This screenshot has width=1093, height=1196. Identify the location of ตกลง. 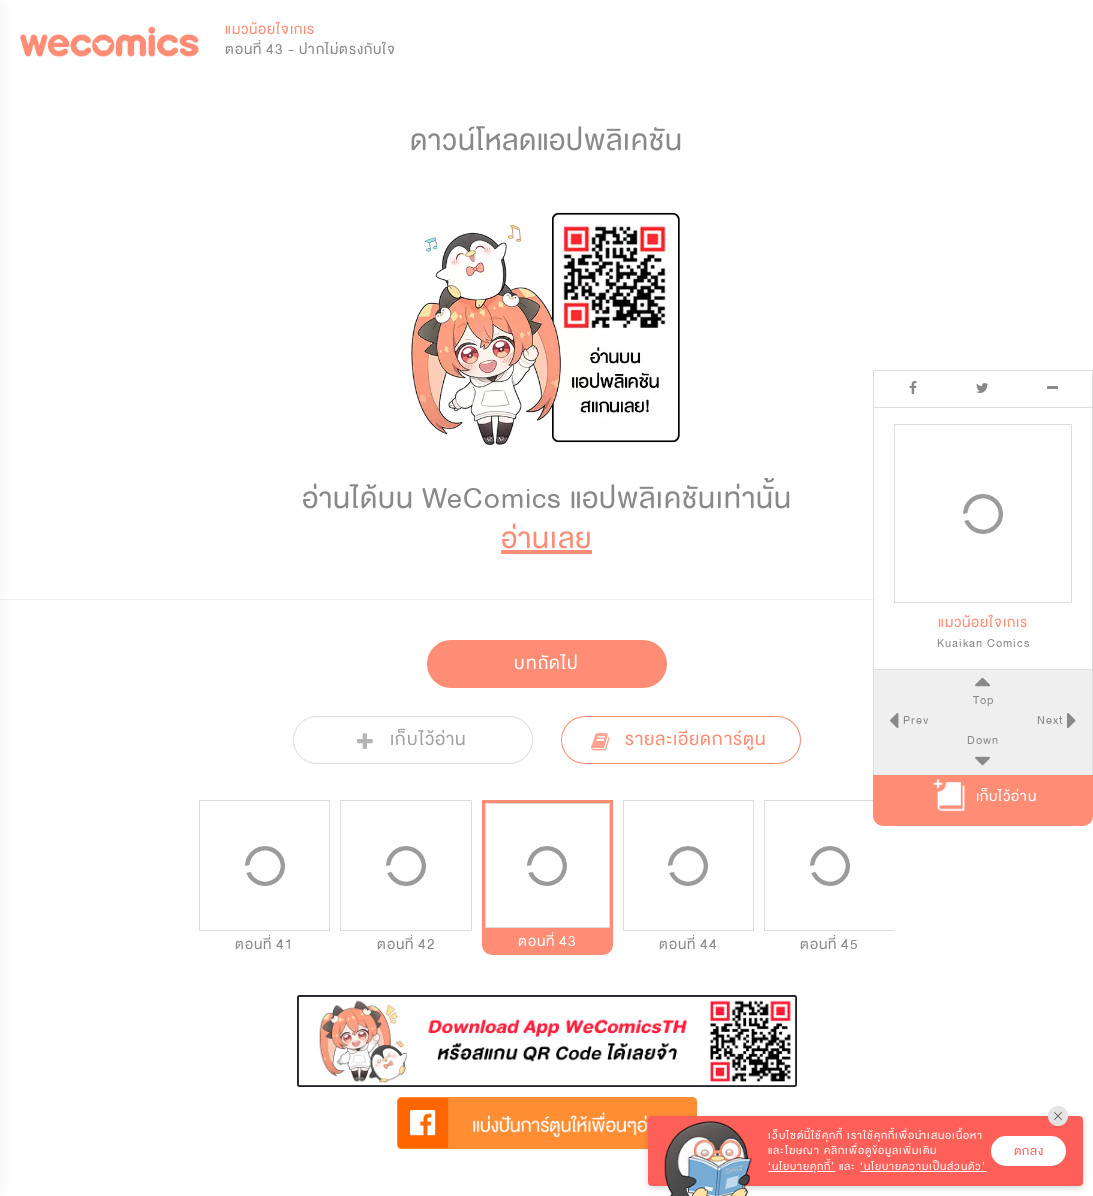
(1029, 1151).